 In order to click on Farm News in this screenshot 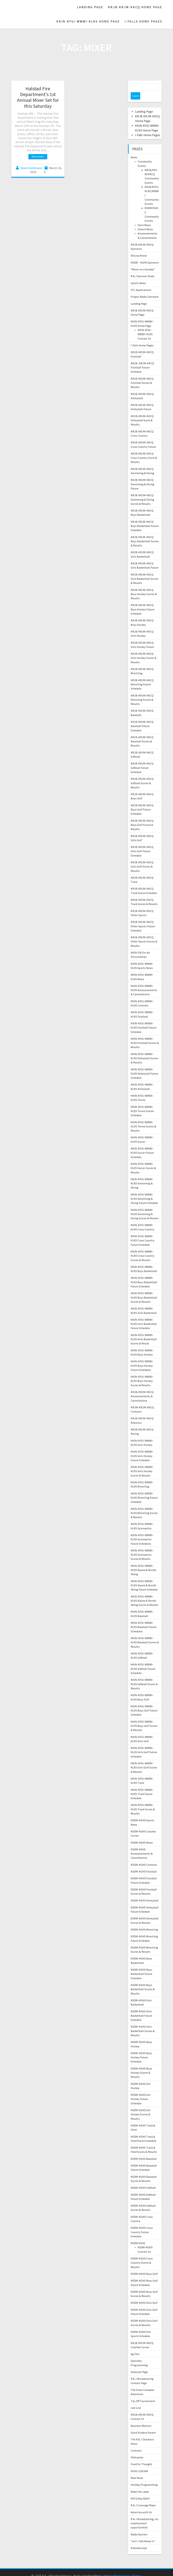, I will do `click(144, 217)`.